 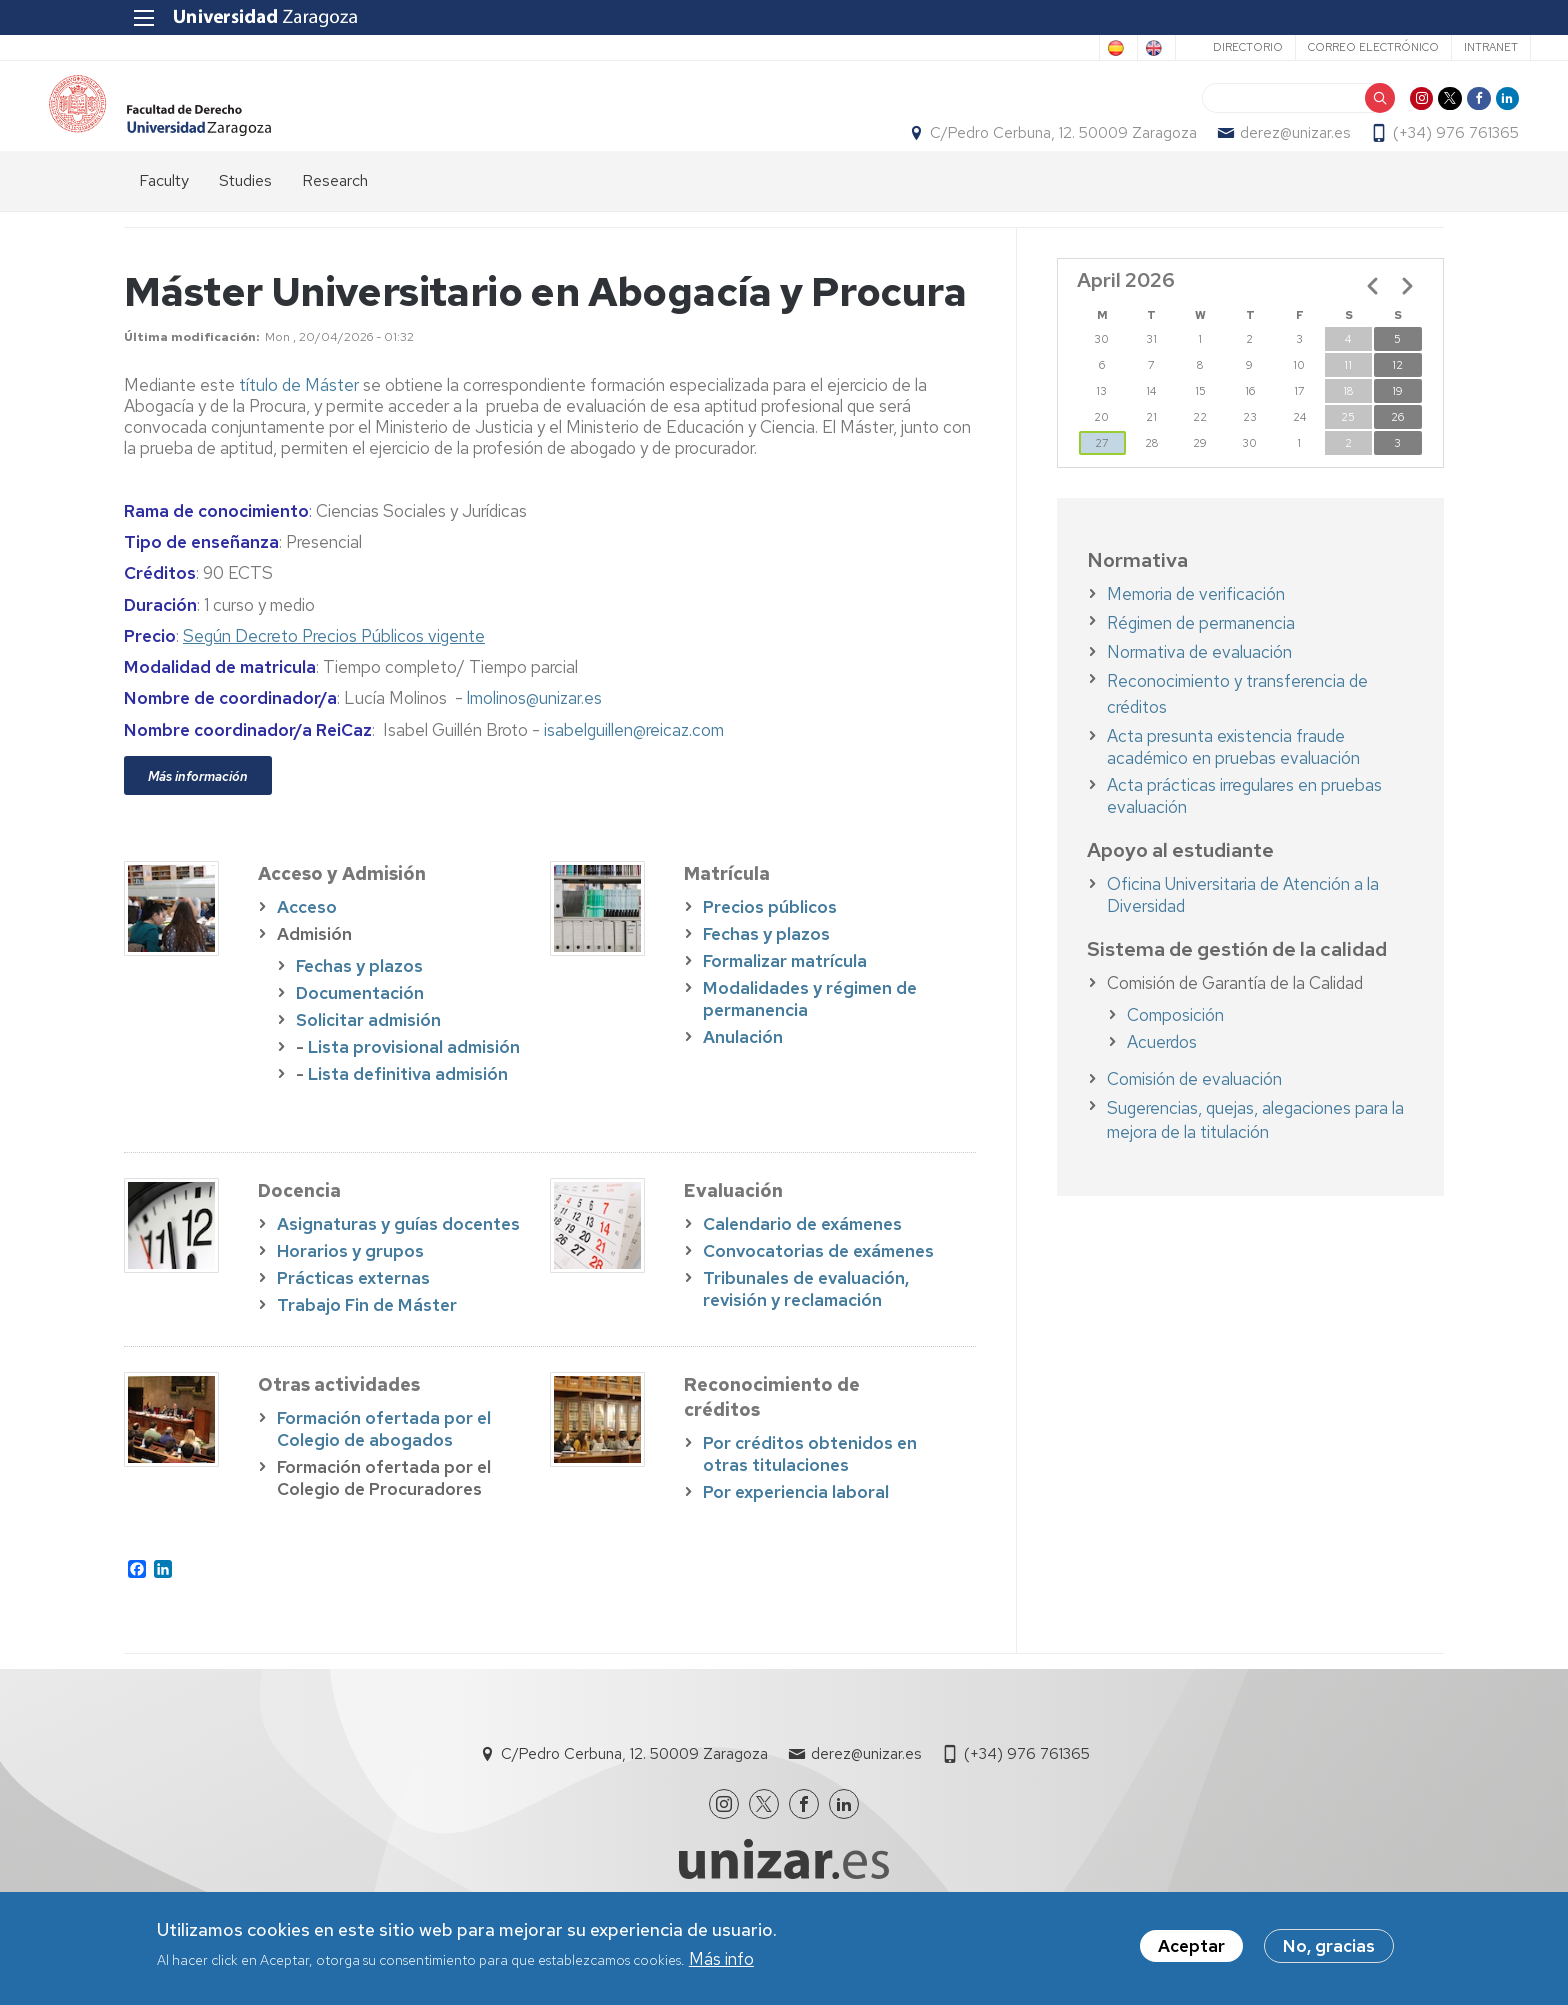 I want to click on Spanish, so click(x=979, y=48).